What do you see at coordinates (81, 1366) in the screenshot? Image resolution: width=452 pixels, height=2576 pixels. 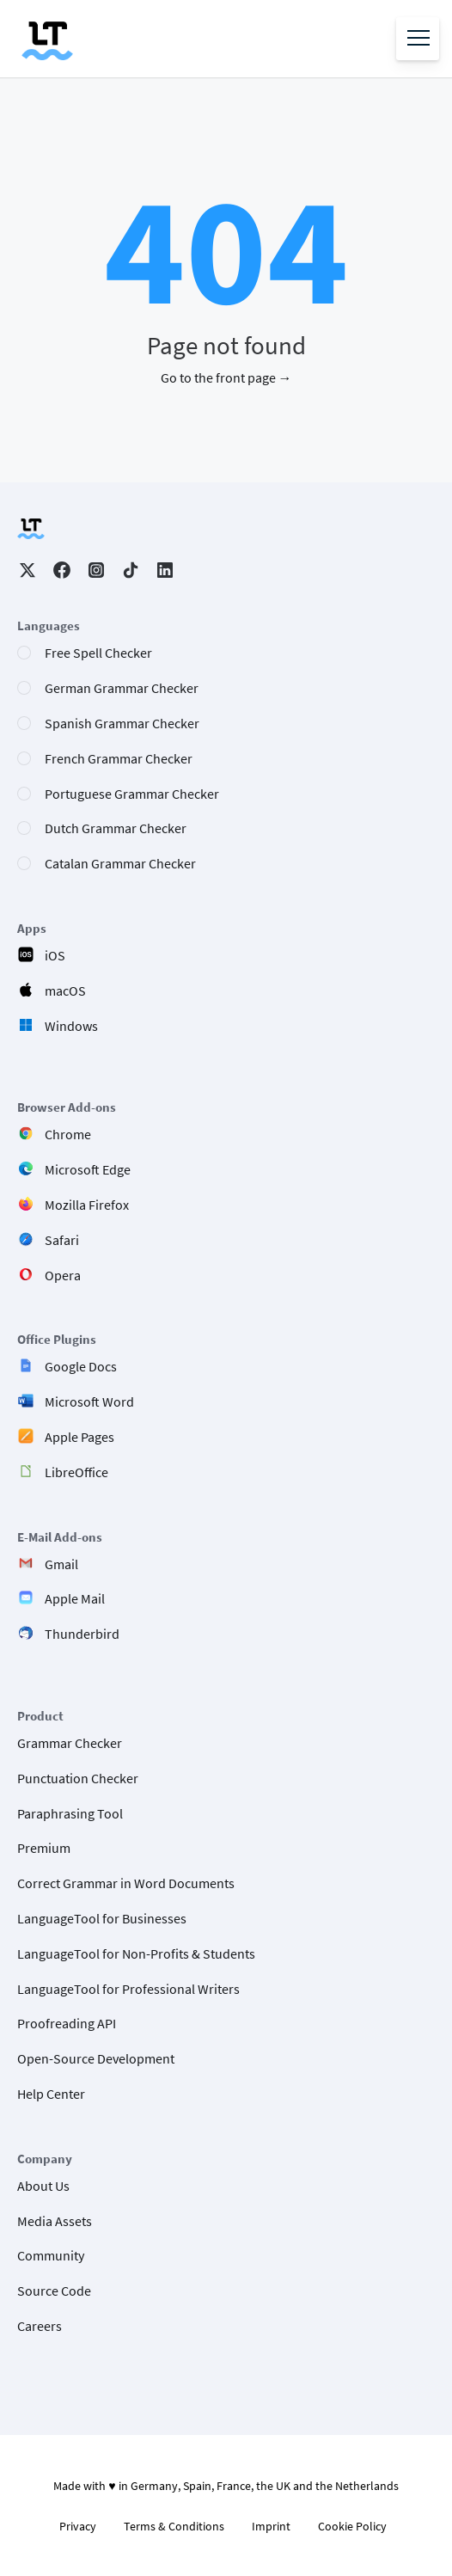 I see `Google Docs` at bounding box center [81, 1366].